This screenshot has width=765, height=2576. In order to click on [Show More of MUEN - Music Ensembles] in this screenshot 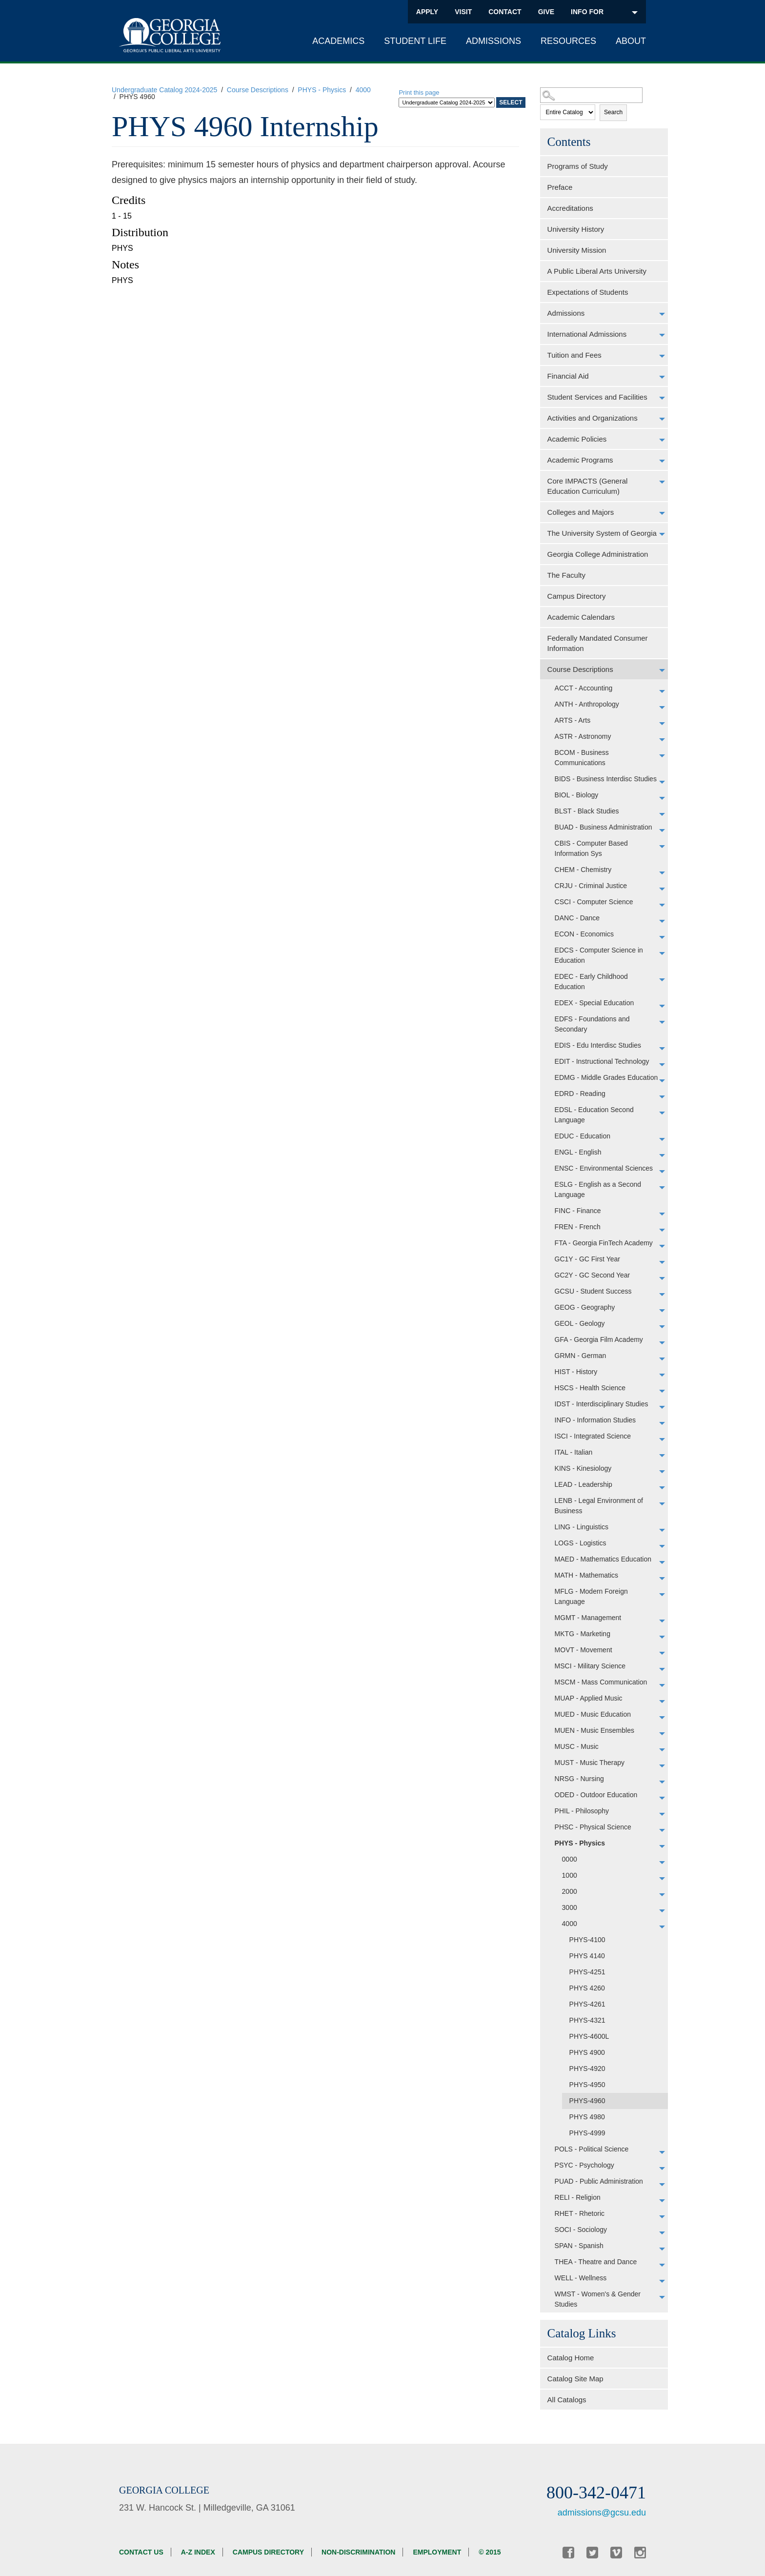, I will do `click(662, 1733)`.